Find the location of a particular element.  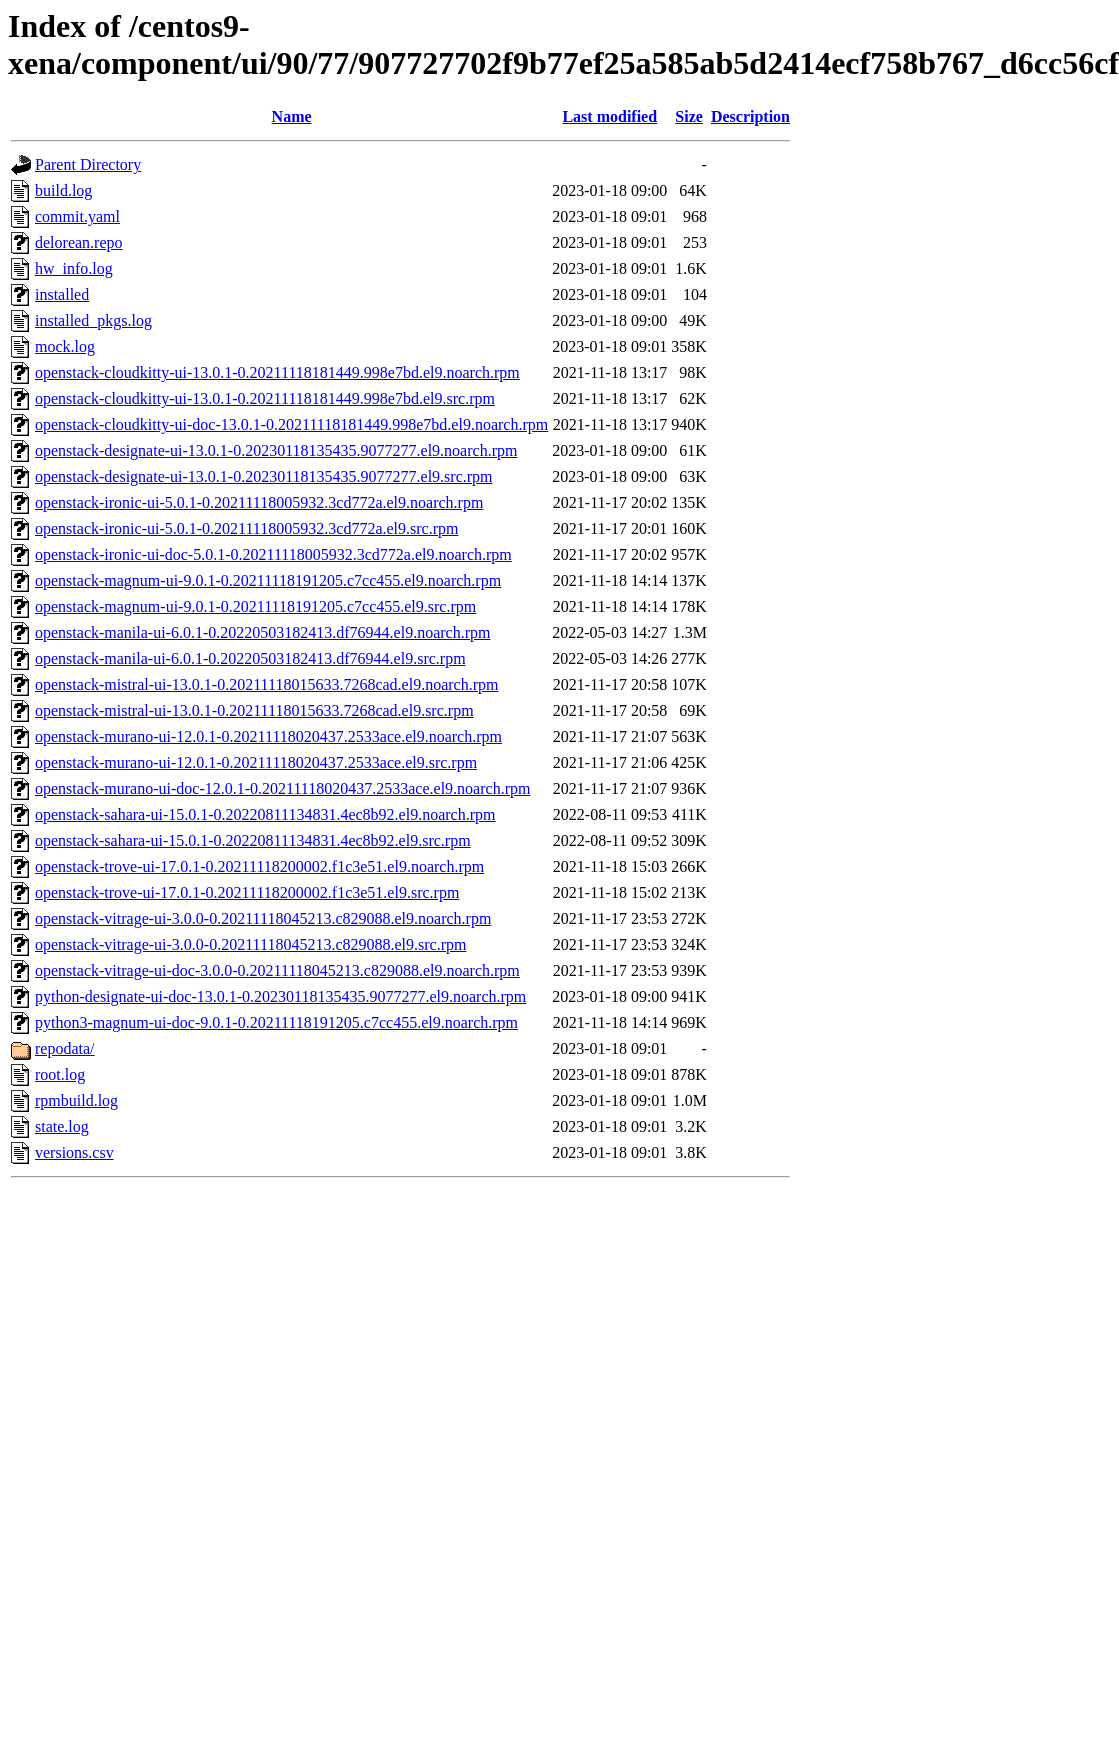

delorean.repo is located at coordinates (79, 242).